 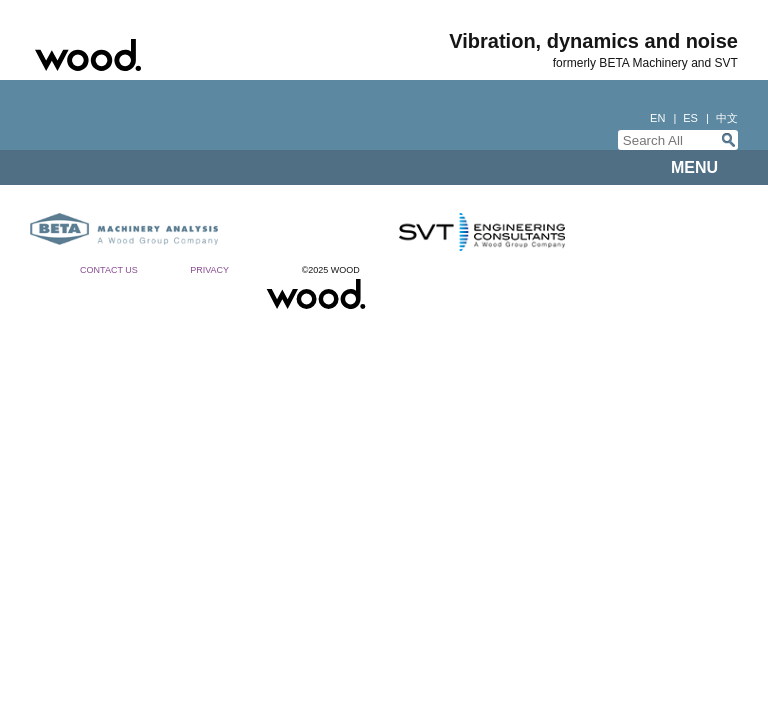 I want to click on es, so click(x=690, y=118).